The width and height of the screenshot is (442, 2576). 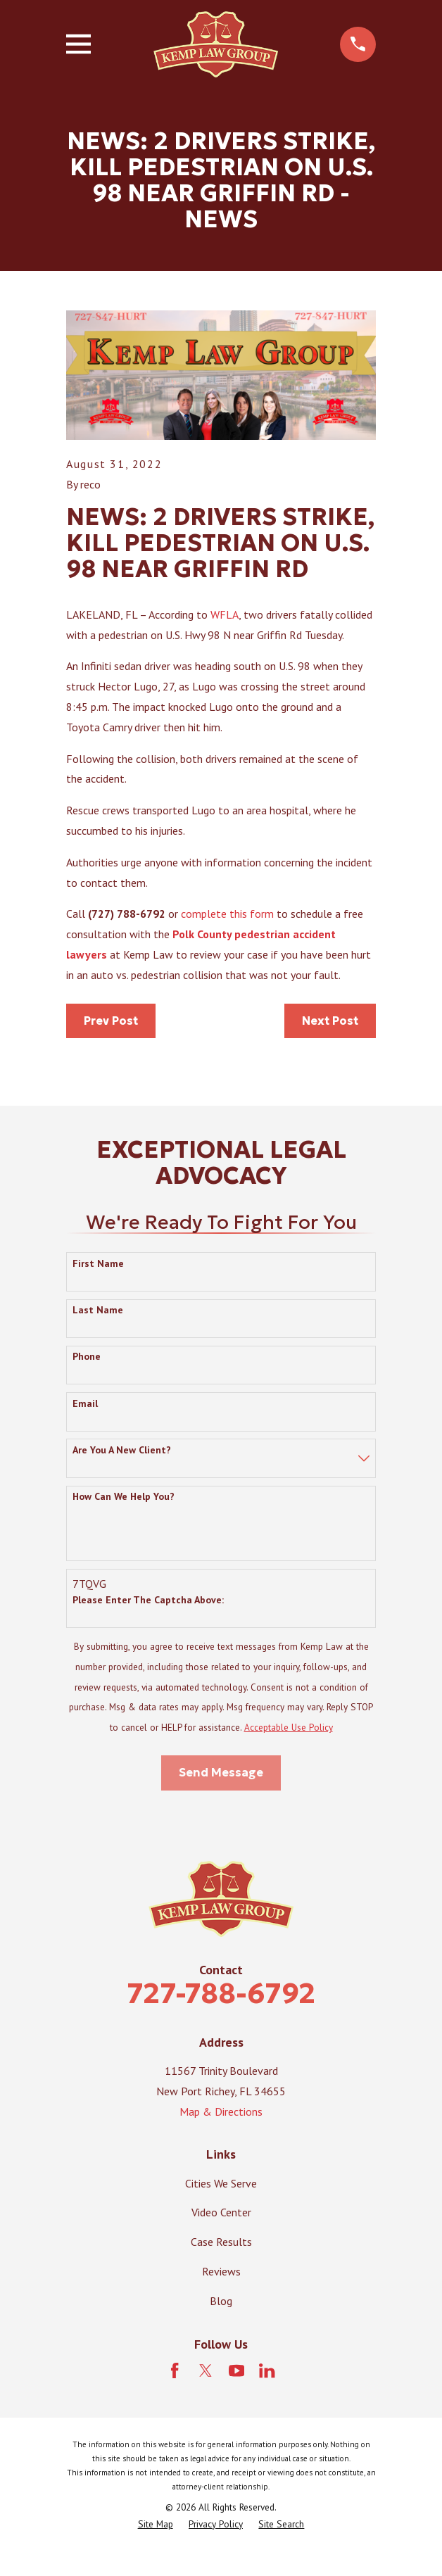 What do you see at coordinates (121, 1450) in the screenshot?
I see `Are you a new client?` at bounding box center [121, 1450].